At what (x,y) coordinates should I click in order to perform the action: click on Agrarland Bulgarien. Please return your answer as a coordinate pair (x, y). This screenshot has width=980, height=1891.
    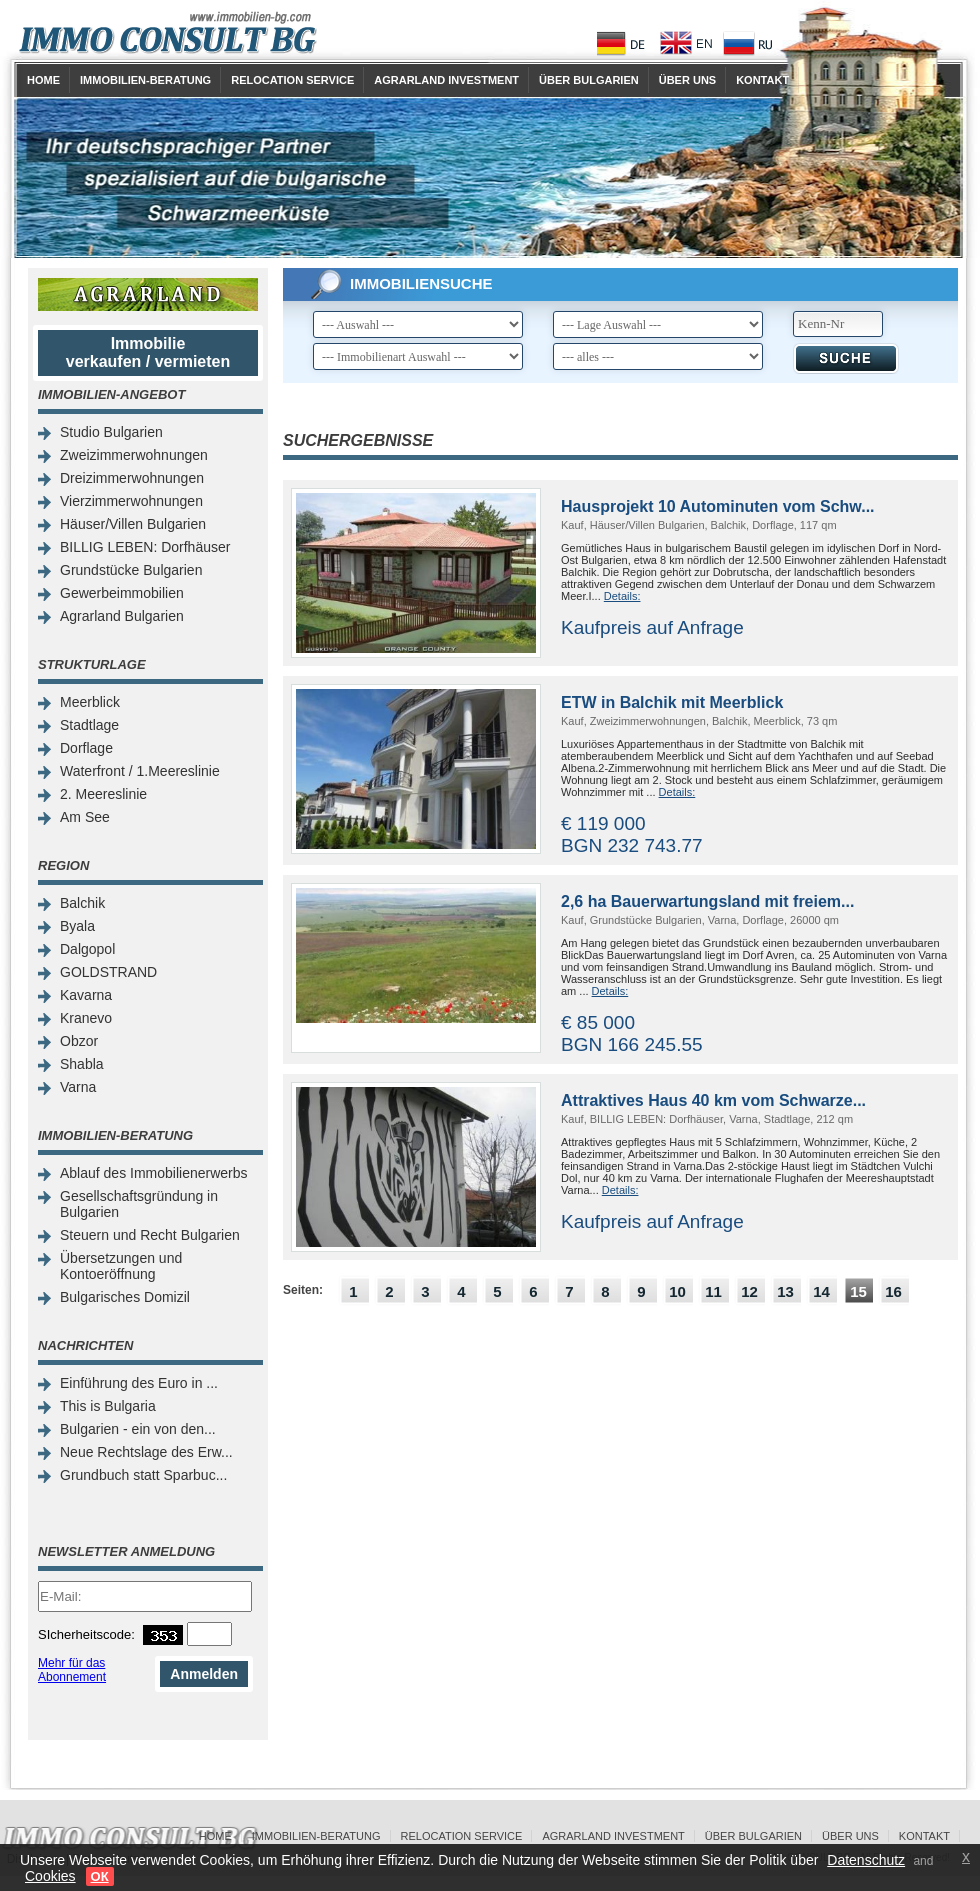
    Looking at the image, I should click on (122, 616).